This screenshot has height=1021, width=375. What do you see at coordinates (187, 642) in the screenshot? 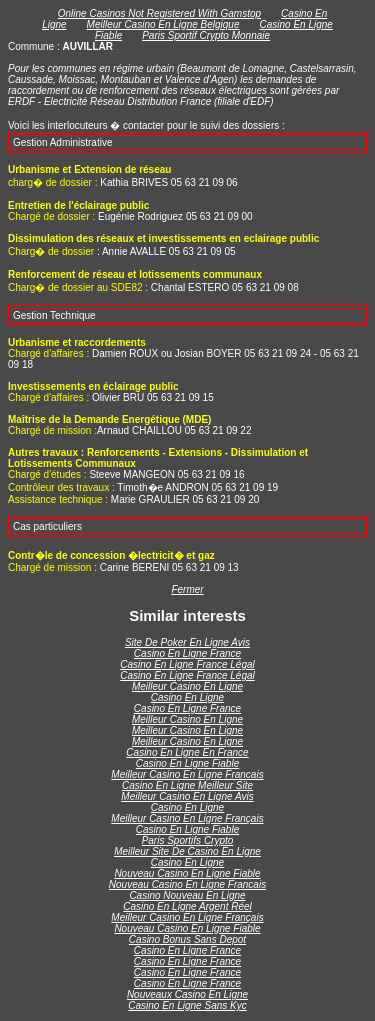
I see `Site De Poker En Ligne Avis` at bounding box center [187, 642].